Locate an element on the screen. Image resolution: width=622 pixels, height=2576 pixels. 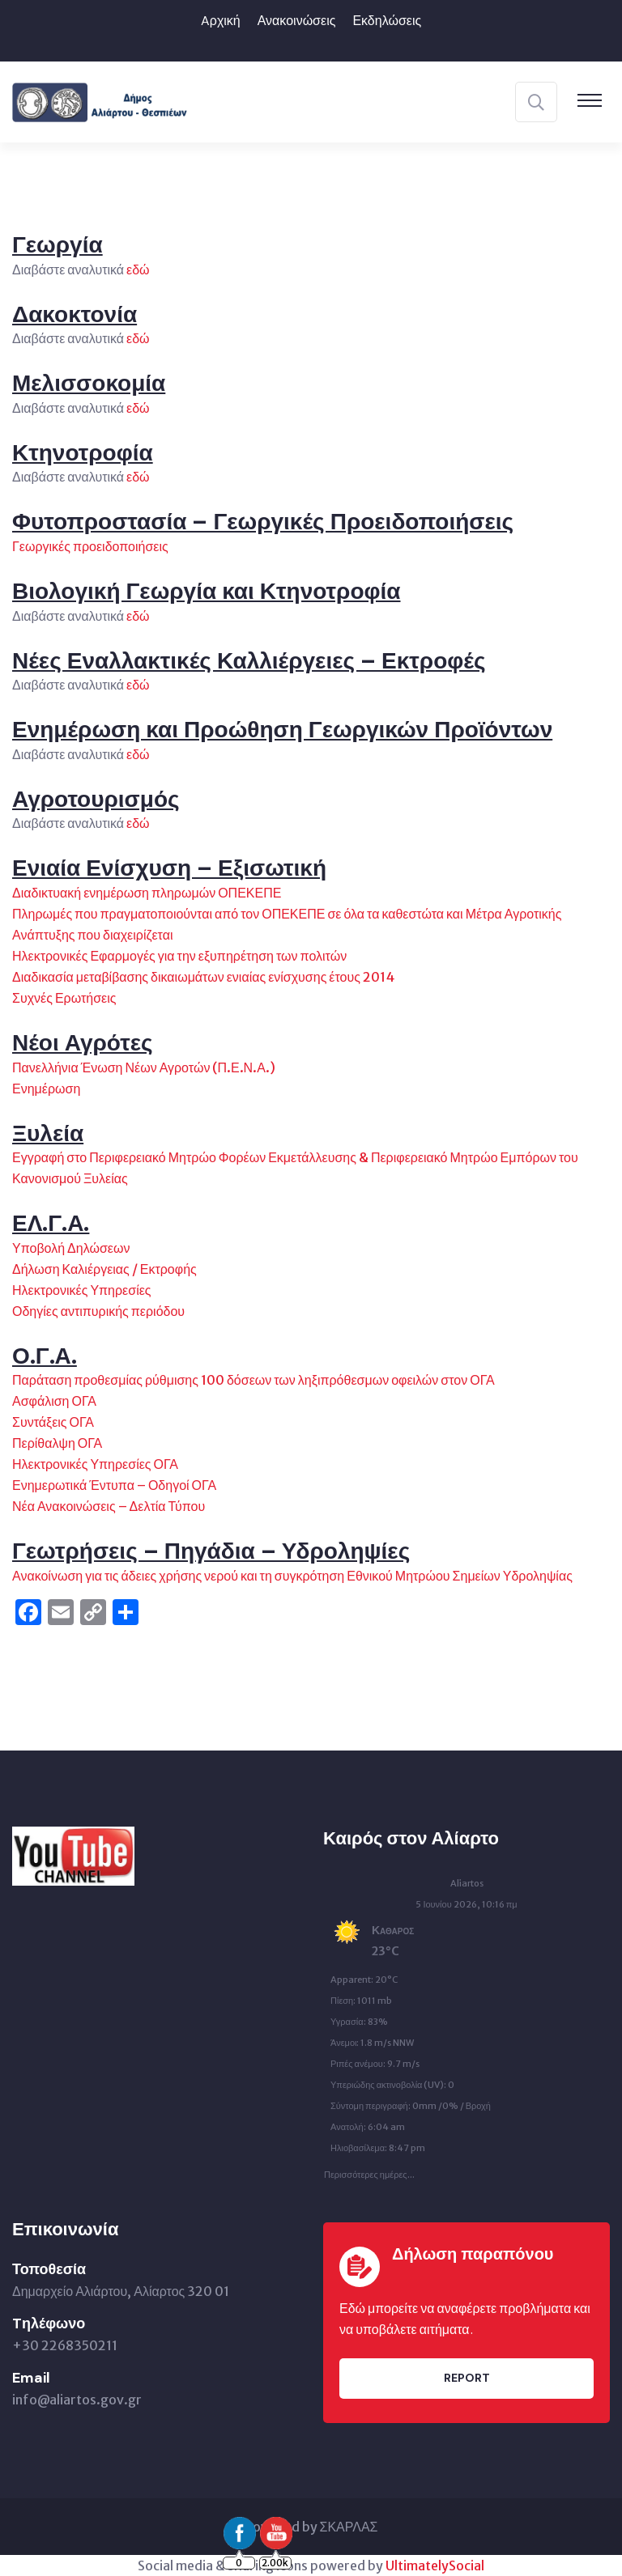
Δήλωση Καλιέργειας / Εκτροφής is located at coordinates (104, 1269).